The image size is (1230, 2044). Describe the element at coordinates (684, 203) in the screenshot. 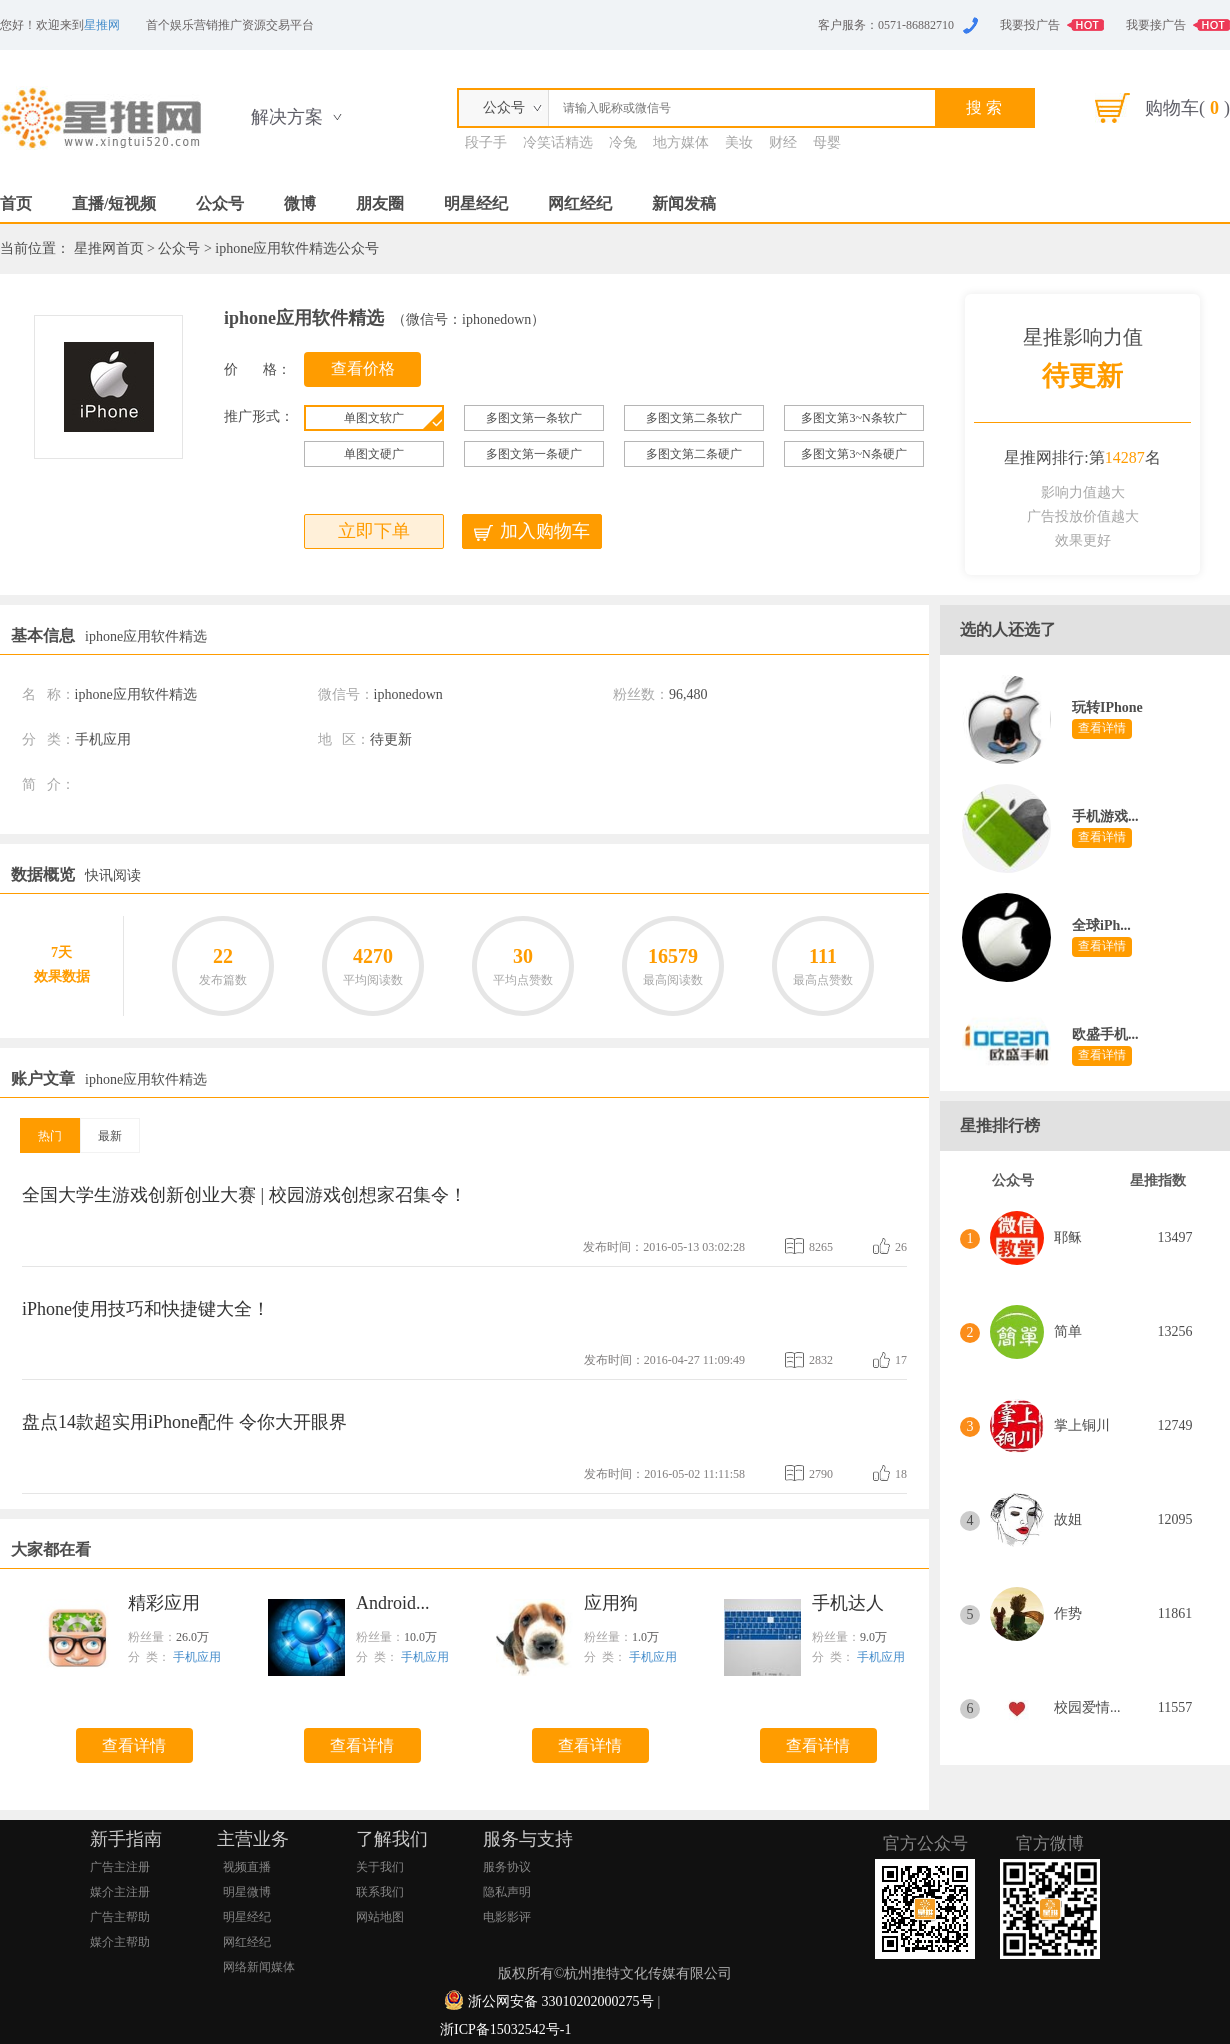

I see `新闻发稿` at that location.